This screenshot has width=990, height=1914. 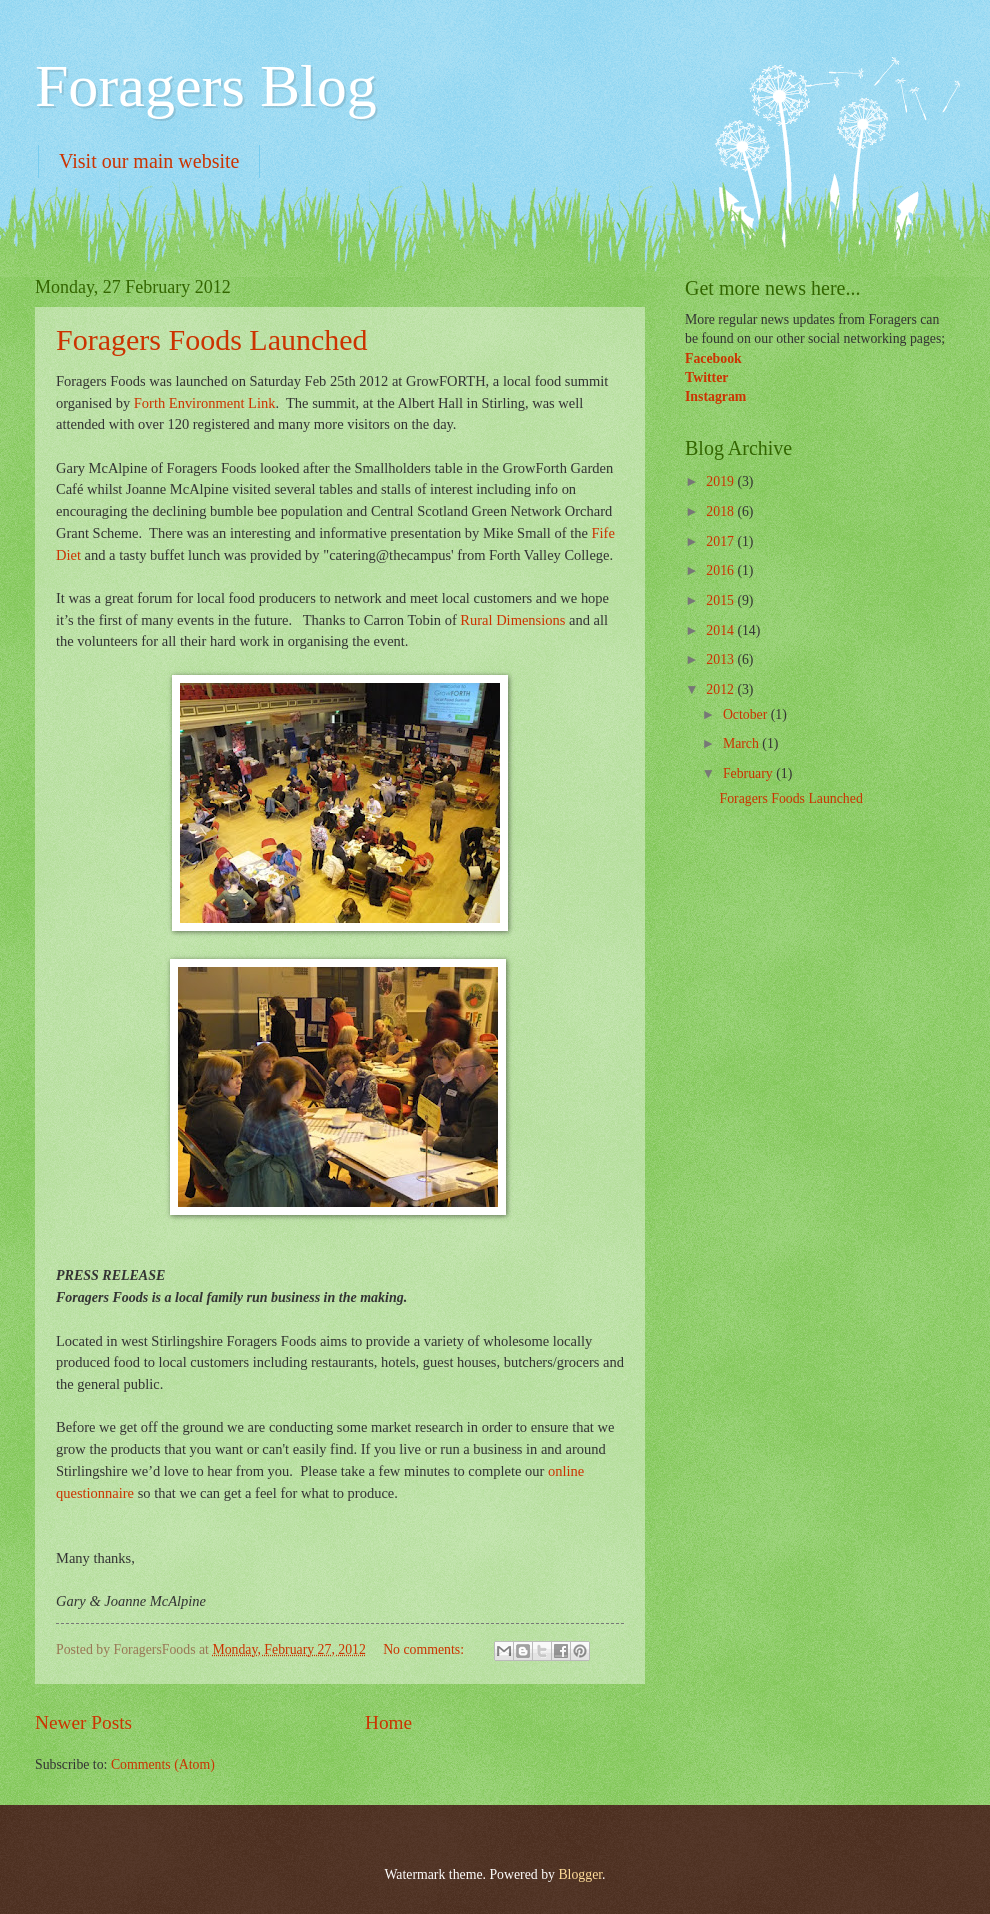 I want to click on October, so click(x=747, y=714).